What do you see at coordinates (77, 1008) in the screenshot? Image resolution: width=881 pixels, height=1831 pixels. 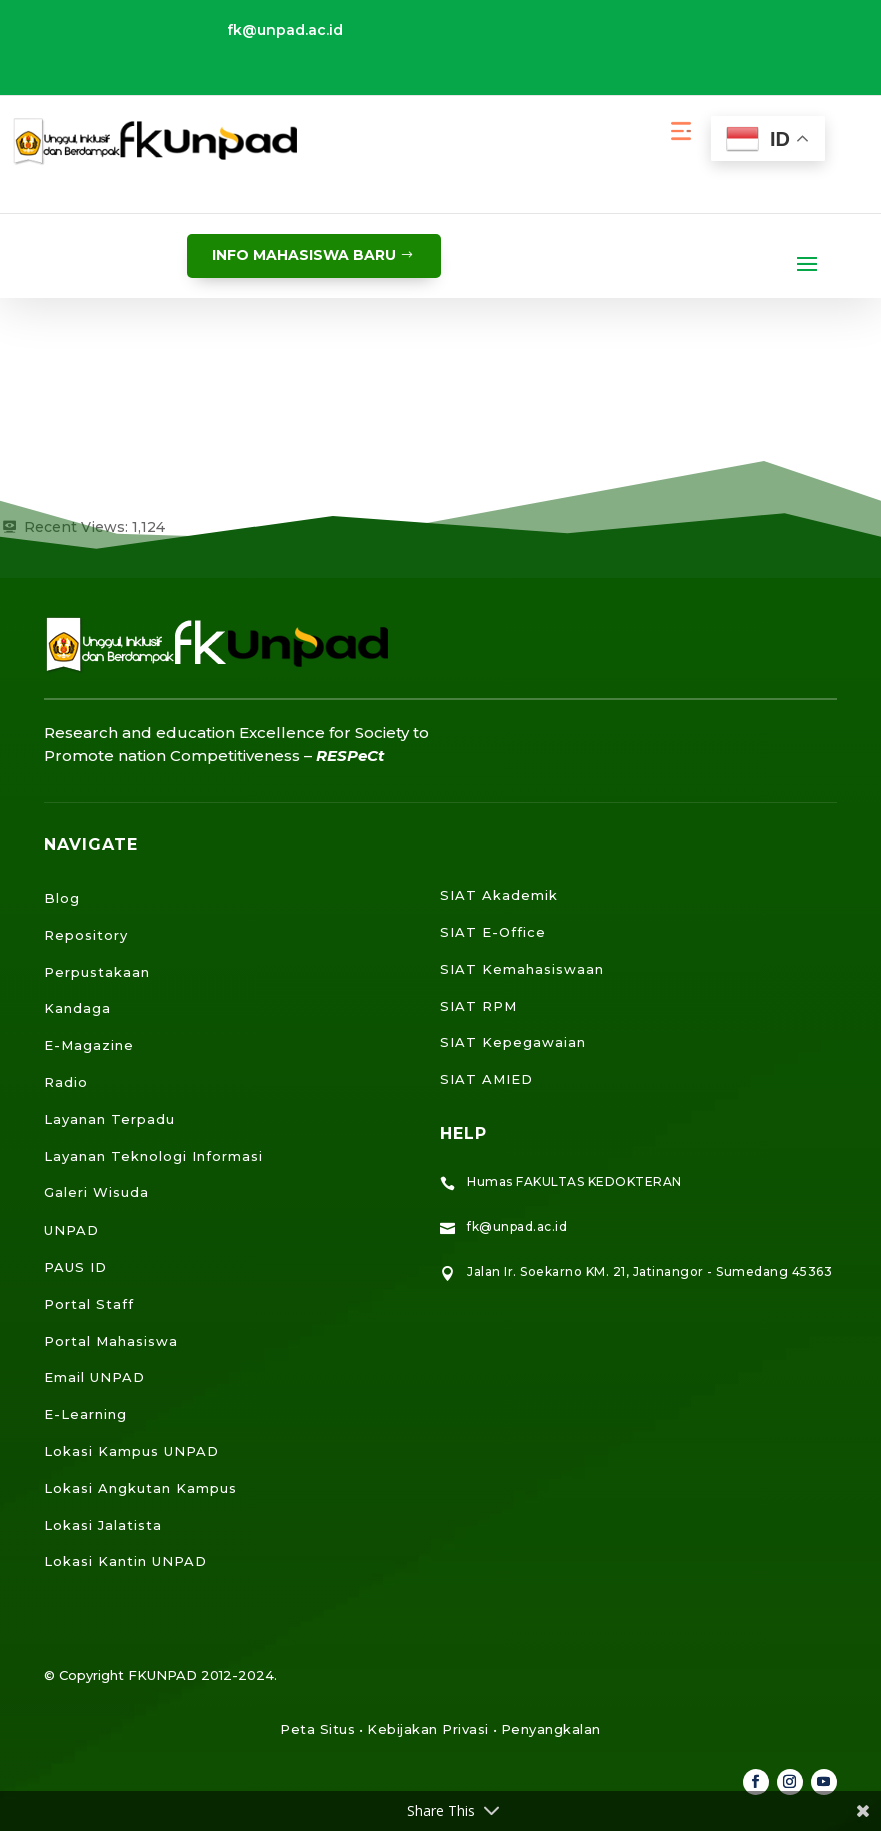 I see `Kandaga` at bounding box center [77, 1008].